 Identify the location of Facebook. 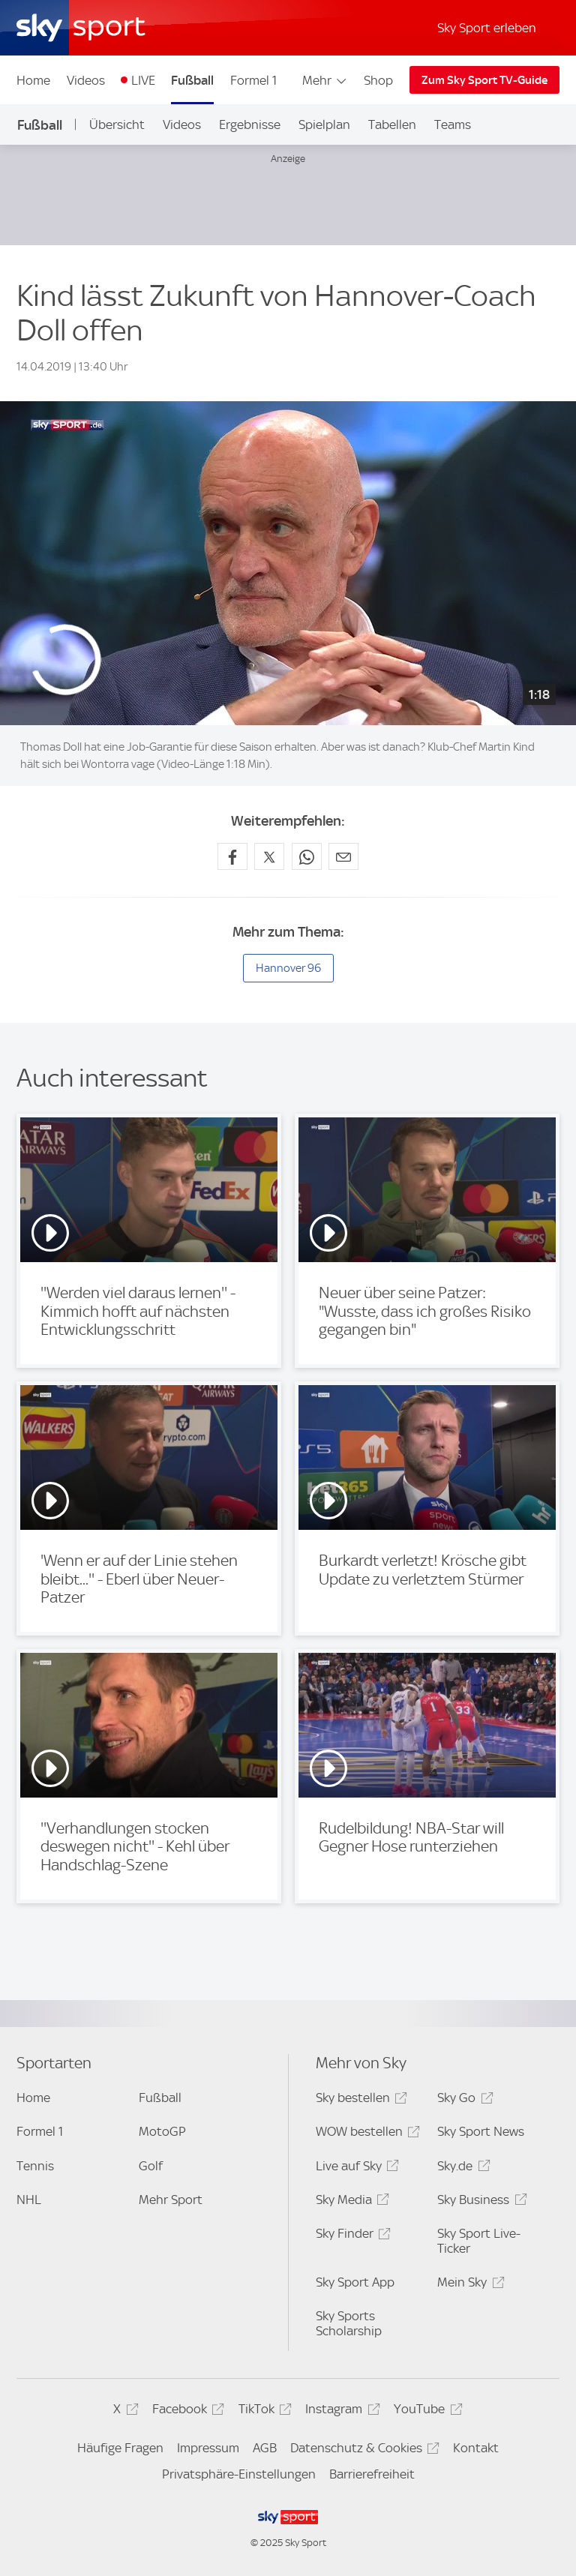
(186, 2411).